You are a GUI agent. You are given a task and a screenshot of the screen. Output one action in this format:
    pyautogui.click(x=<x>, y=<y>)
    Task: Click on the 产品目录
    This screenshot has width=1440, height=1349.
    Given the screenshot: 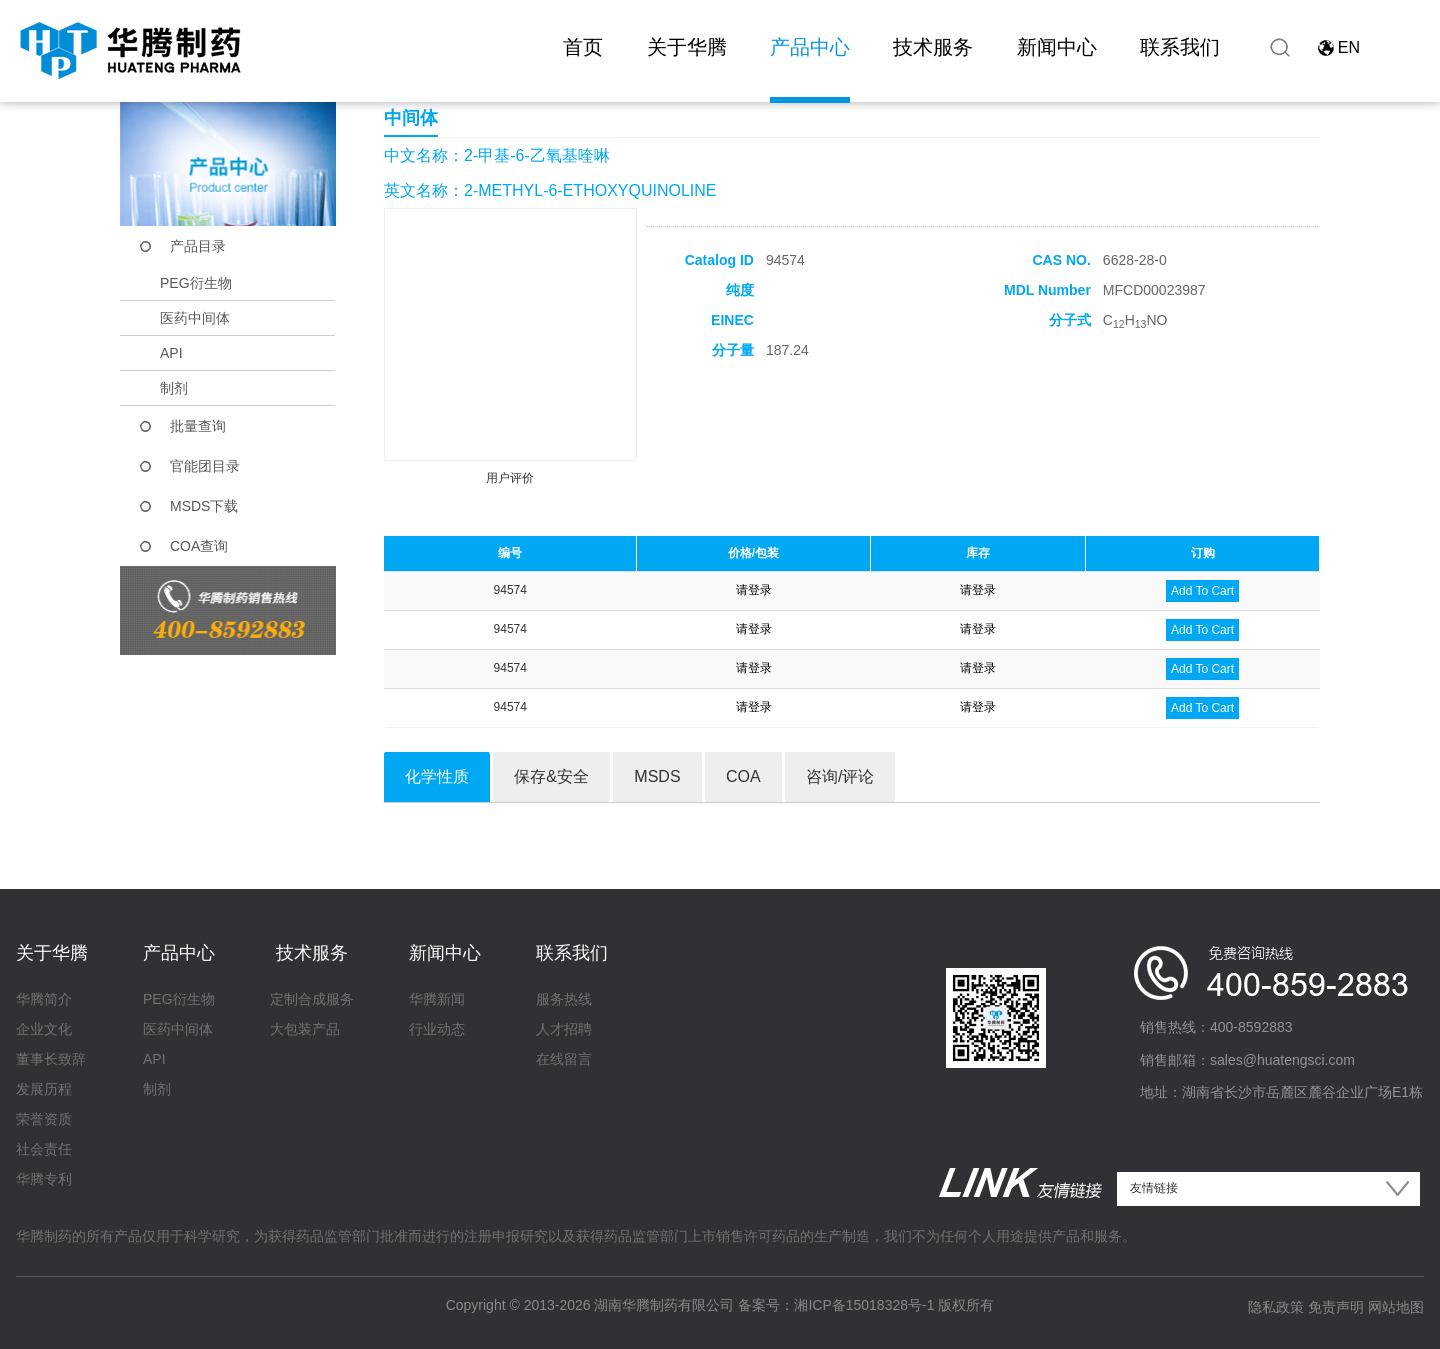 What is the action you would take?
    pyautogui.click(x=198, y=246)
    